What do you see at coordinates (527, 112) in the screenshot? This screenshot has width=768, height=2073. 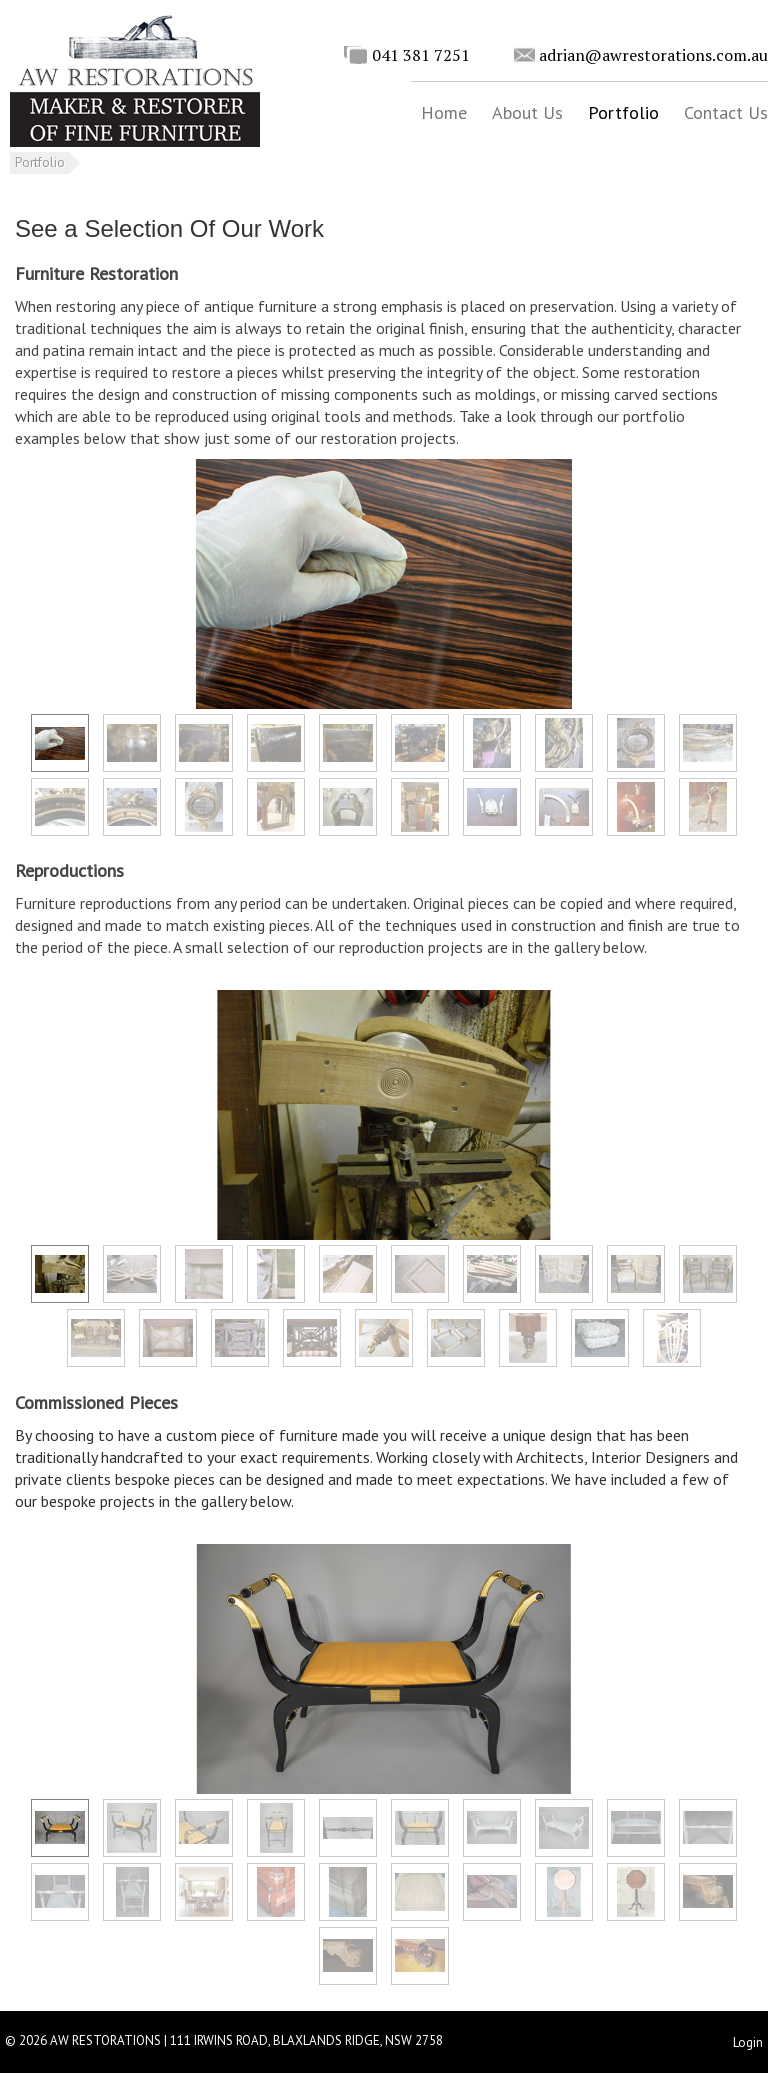 I see `About Us` at bounding box center [527, 112].